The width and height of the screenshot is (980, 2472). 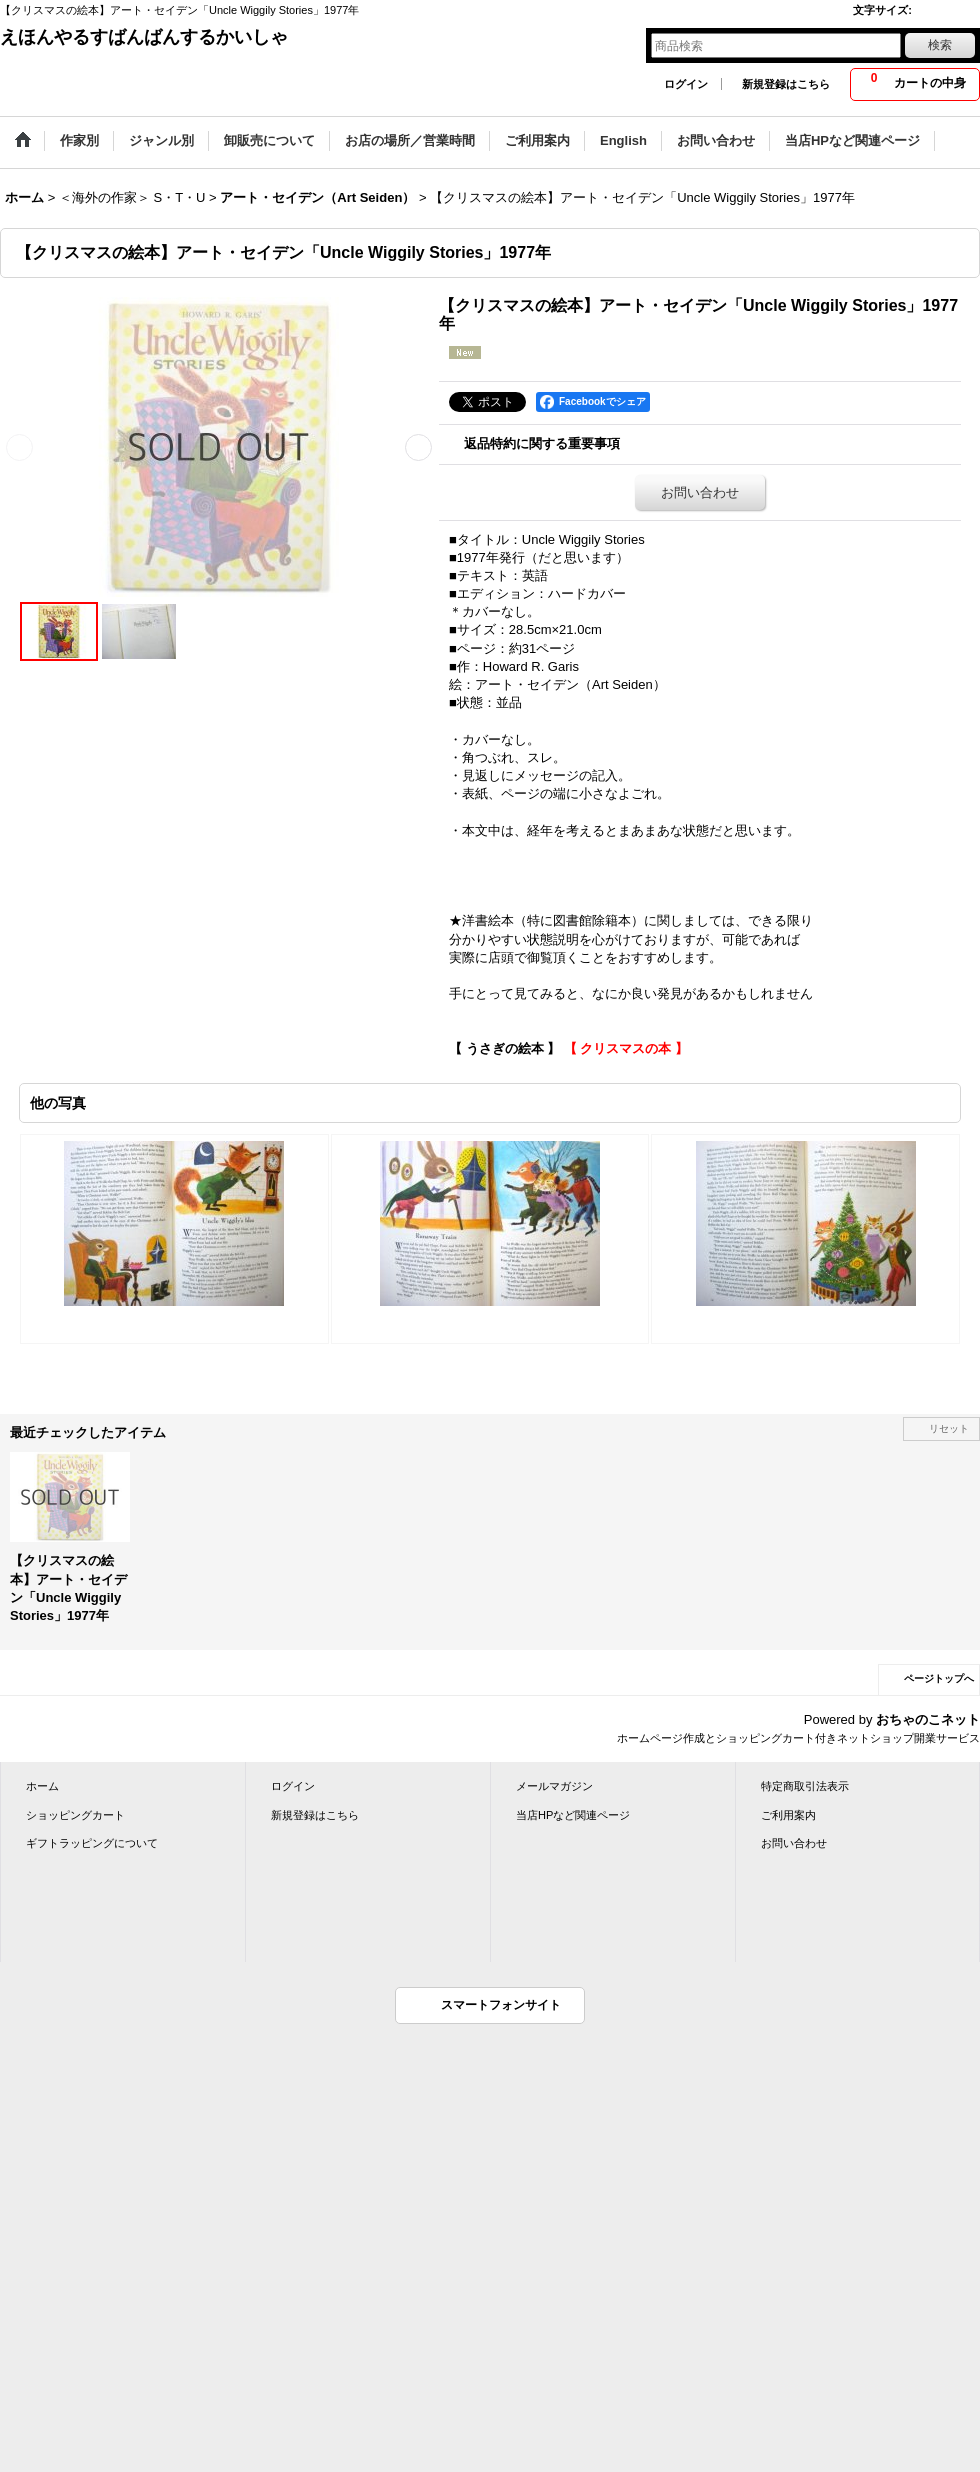 I want to click on 当店HPなど関連ページ, so click(x=573, y=1815).